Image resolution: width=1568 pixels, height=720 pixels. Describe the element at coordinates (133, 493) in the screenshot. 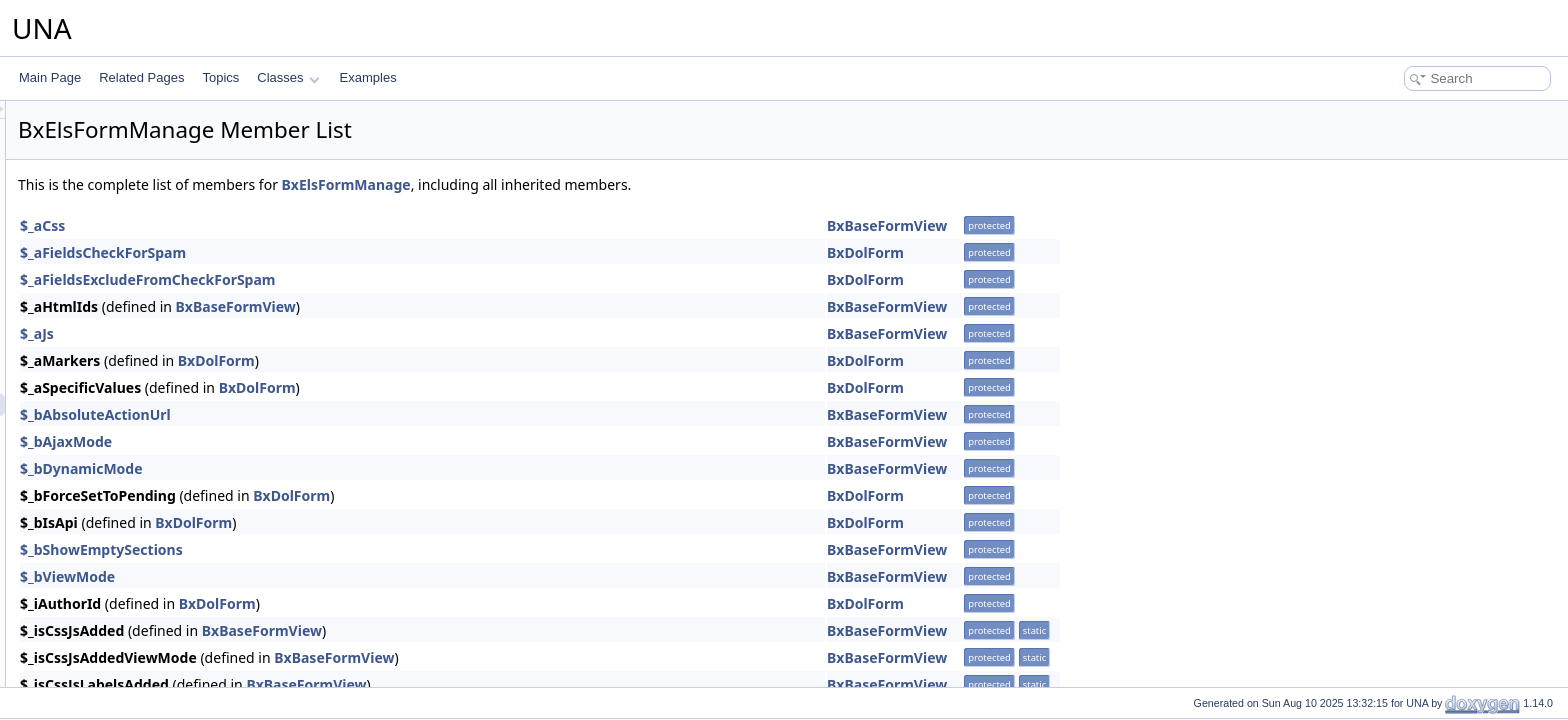

I see `BxElsStudioPage` at that location.